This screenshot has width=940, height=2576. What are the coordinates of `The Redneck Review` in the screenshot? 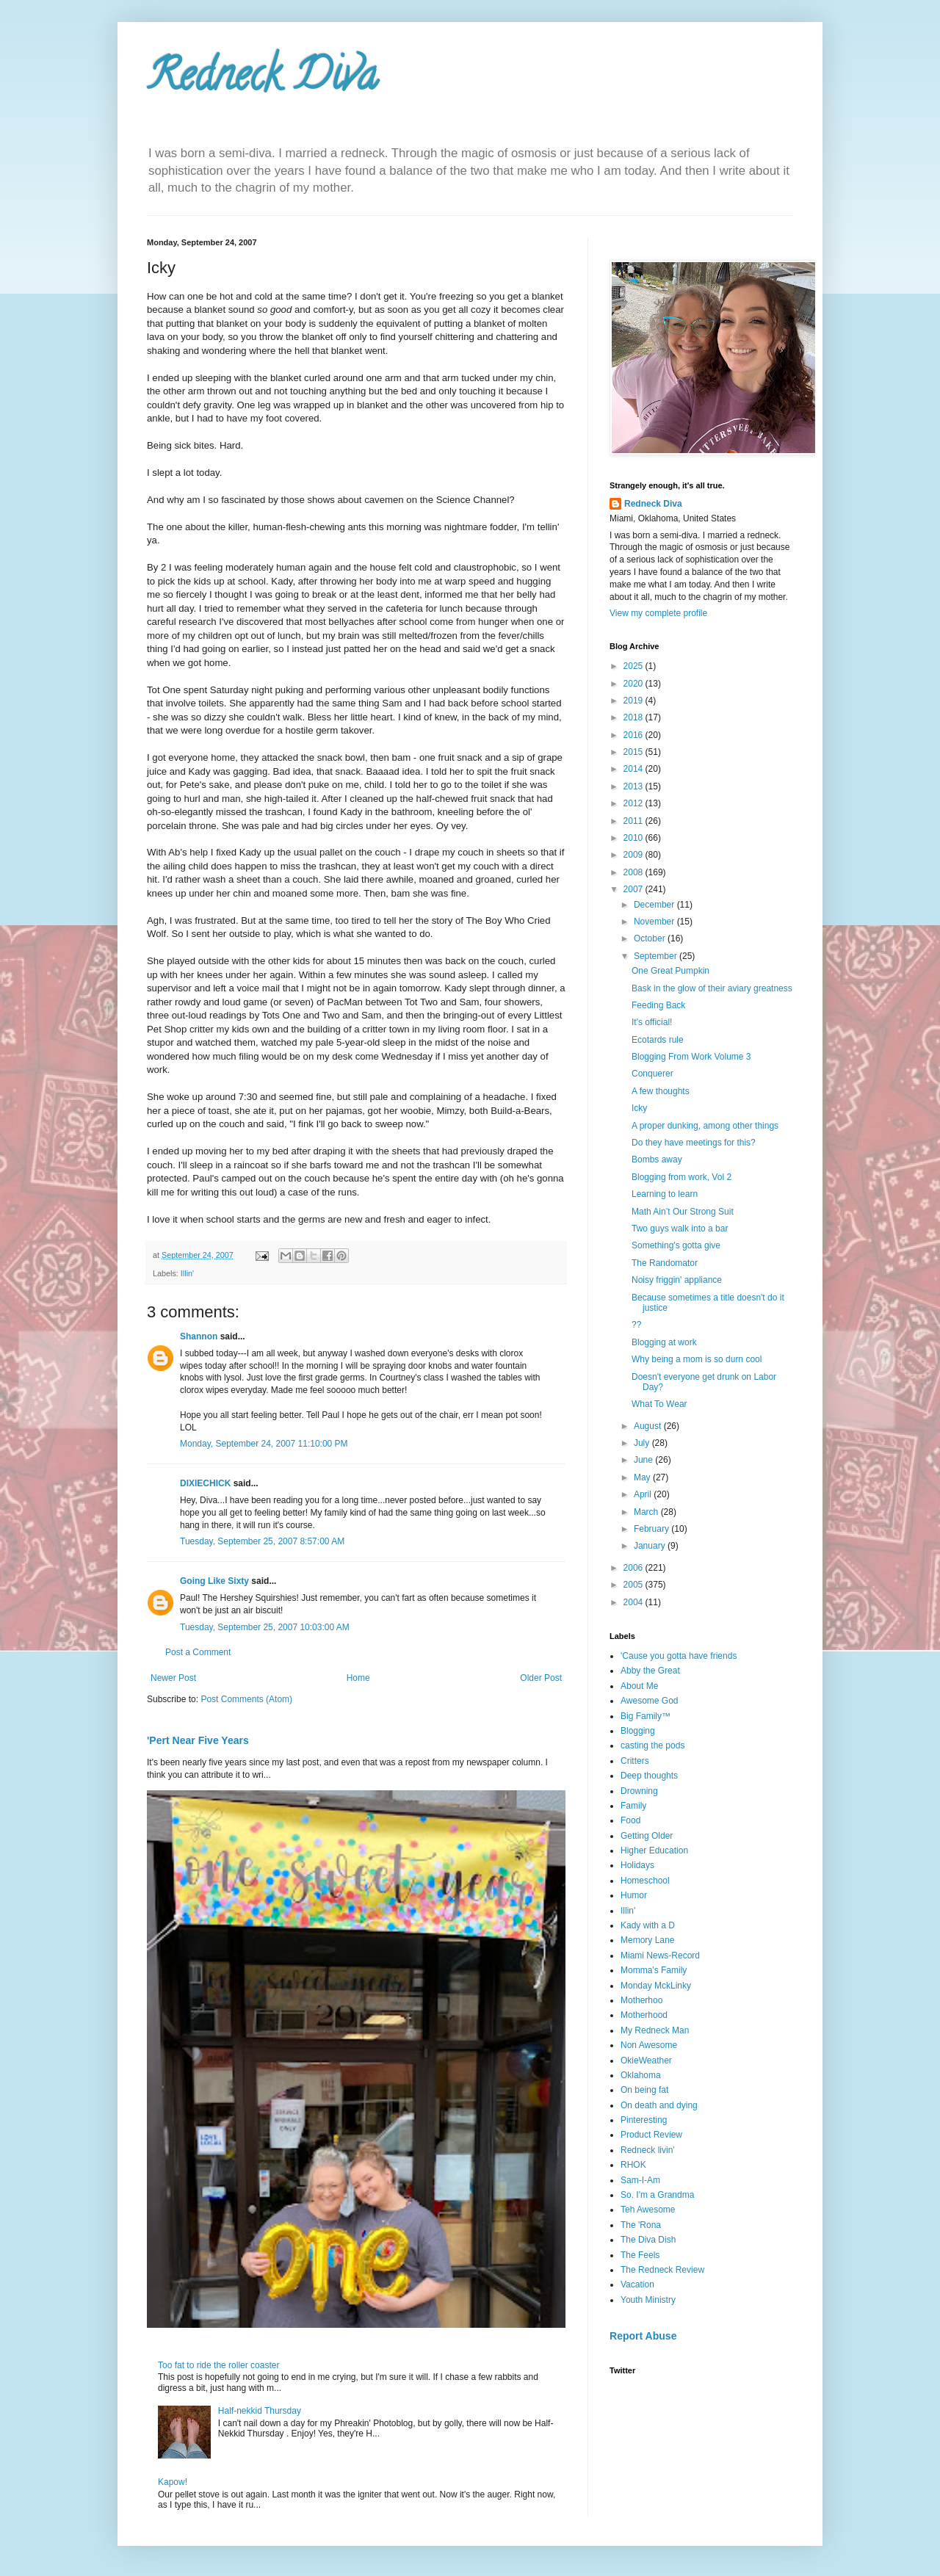 It's located at (662, 2270).